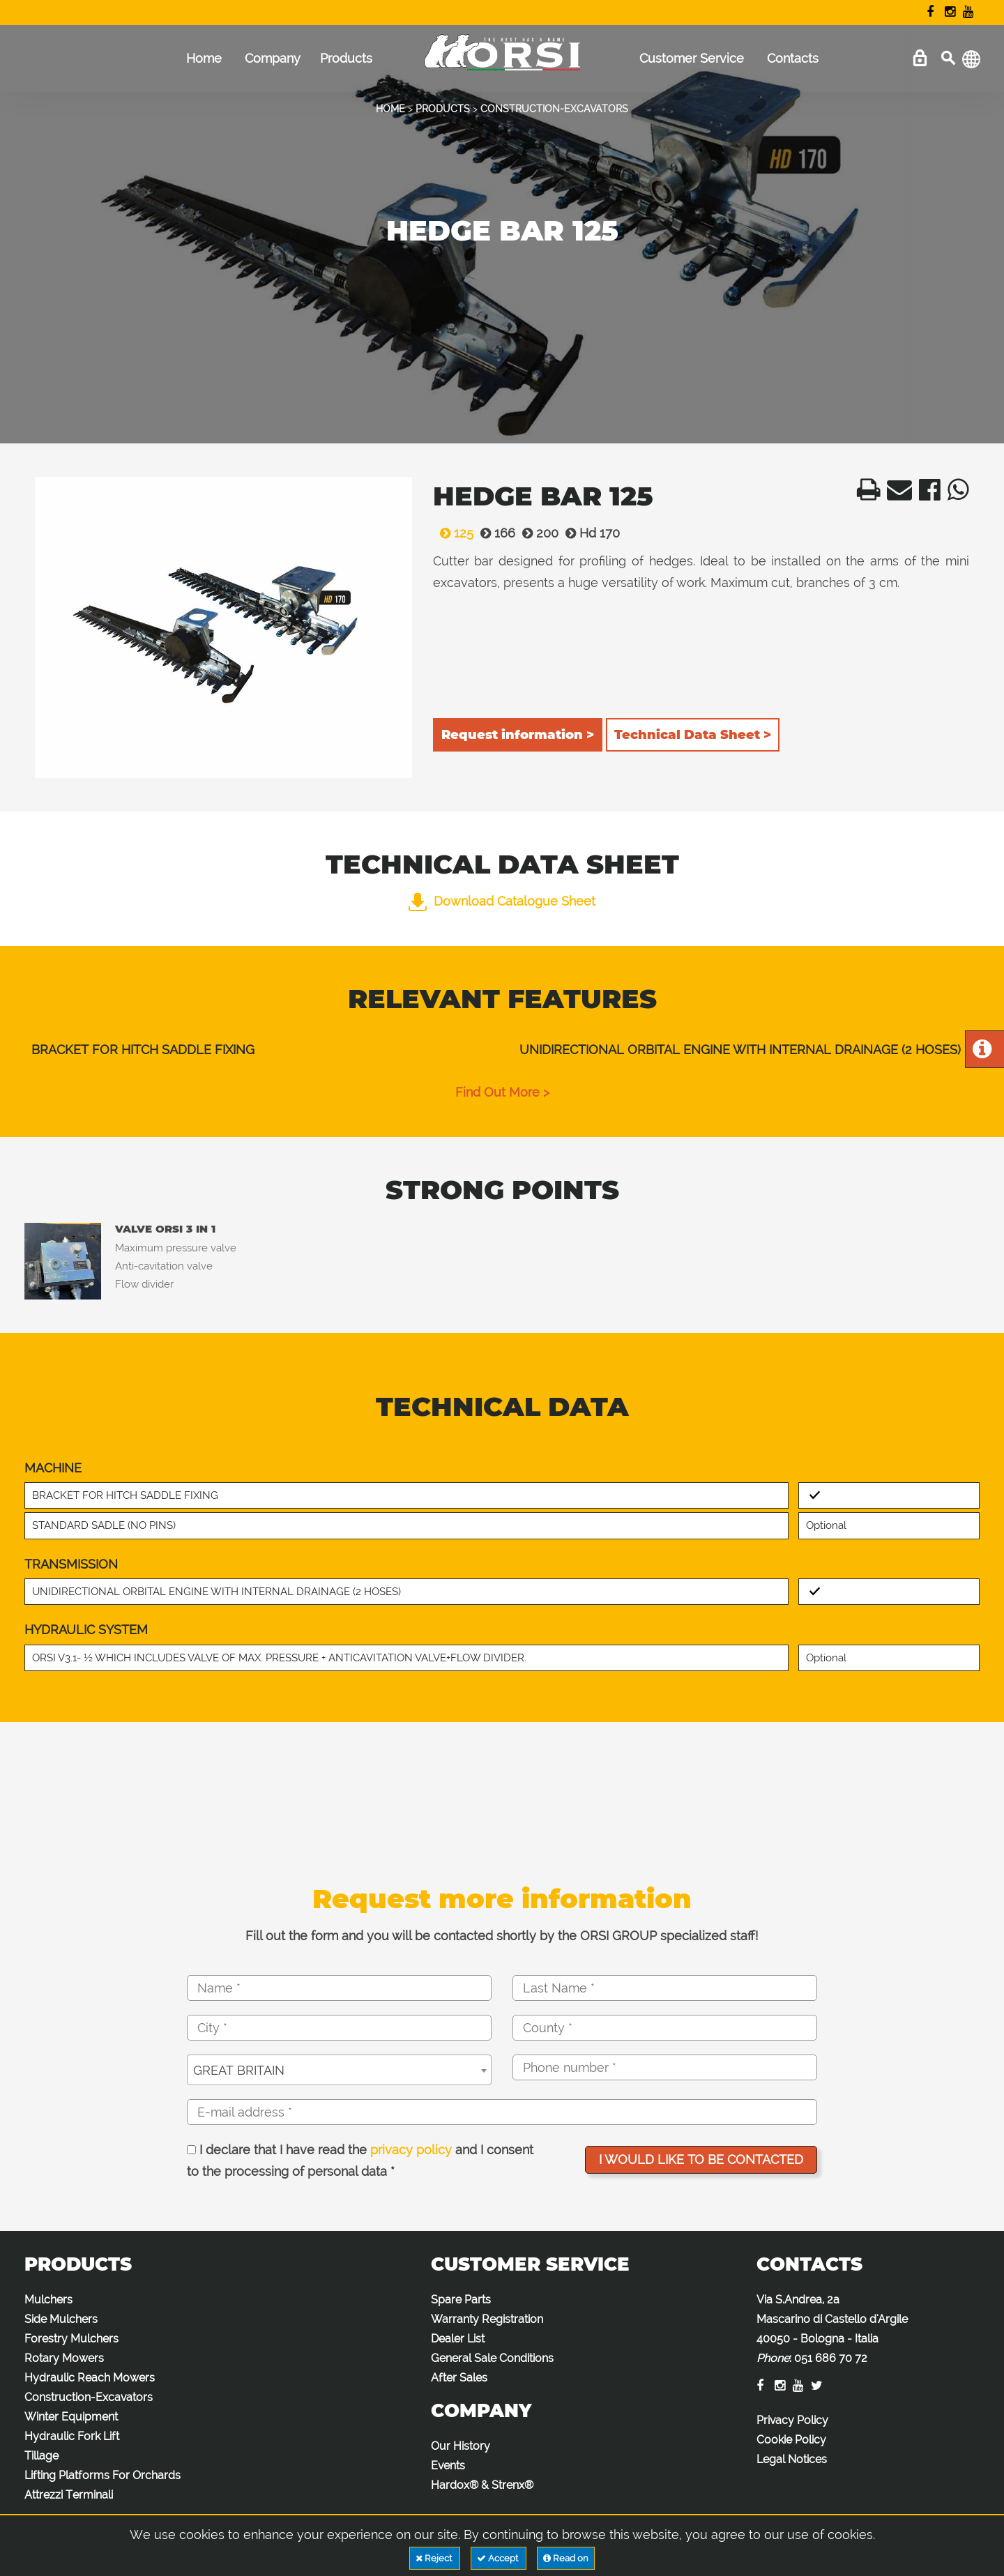  What do you see at coordinates (443, 108) in the screenshot?
I see `PRODUCTS` at bounding box center [443, 108].